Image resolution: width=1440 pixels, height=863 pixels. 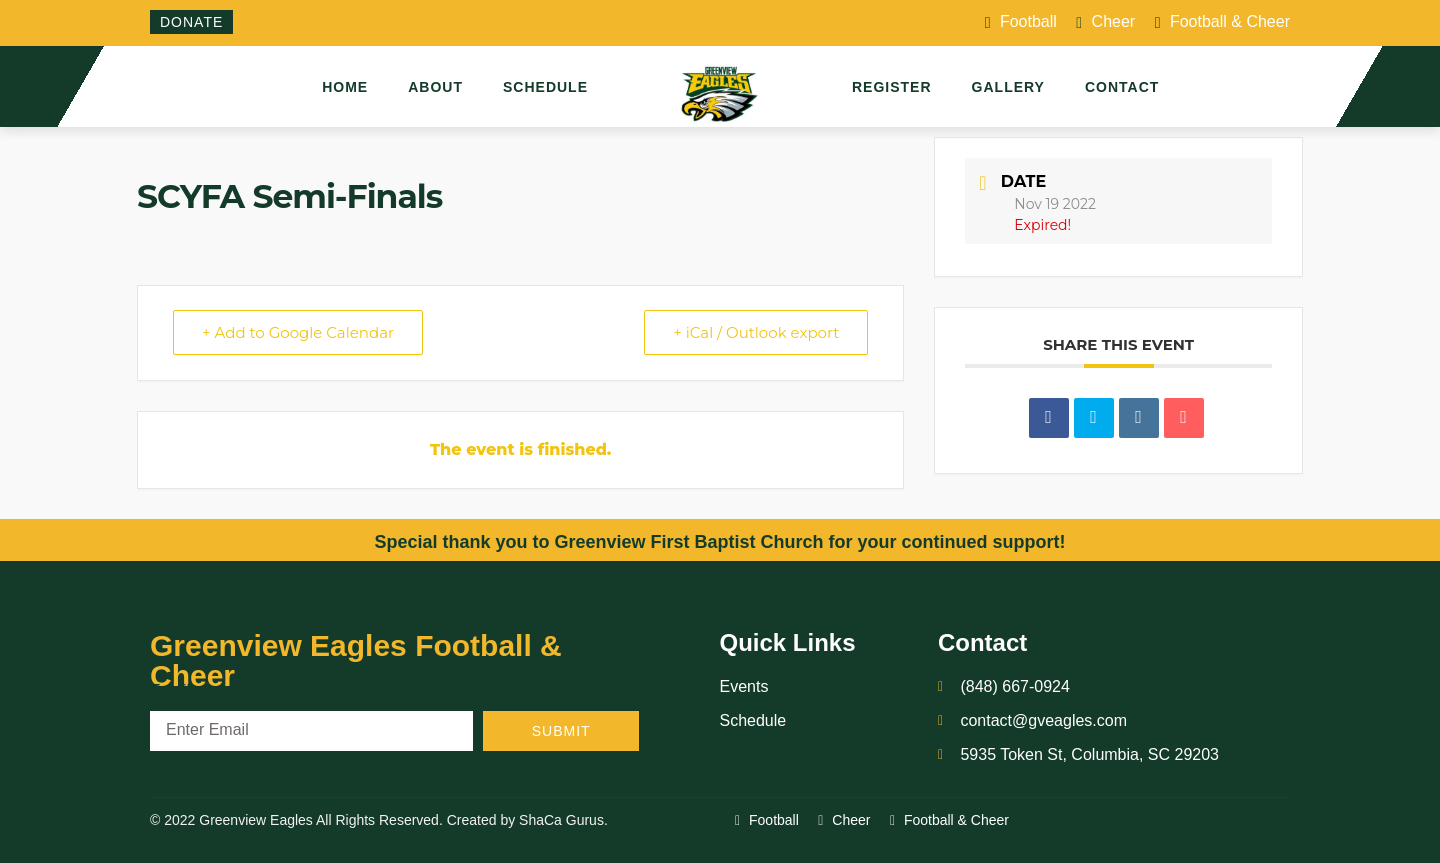 What do you see at coordinates (1105, 23) in the screenshot?
I see `Cheer` at bounding box center [1105, 23].